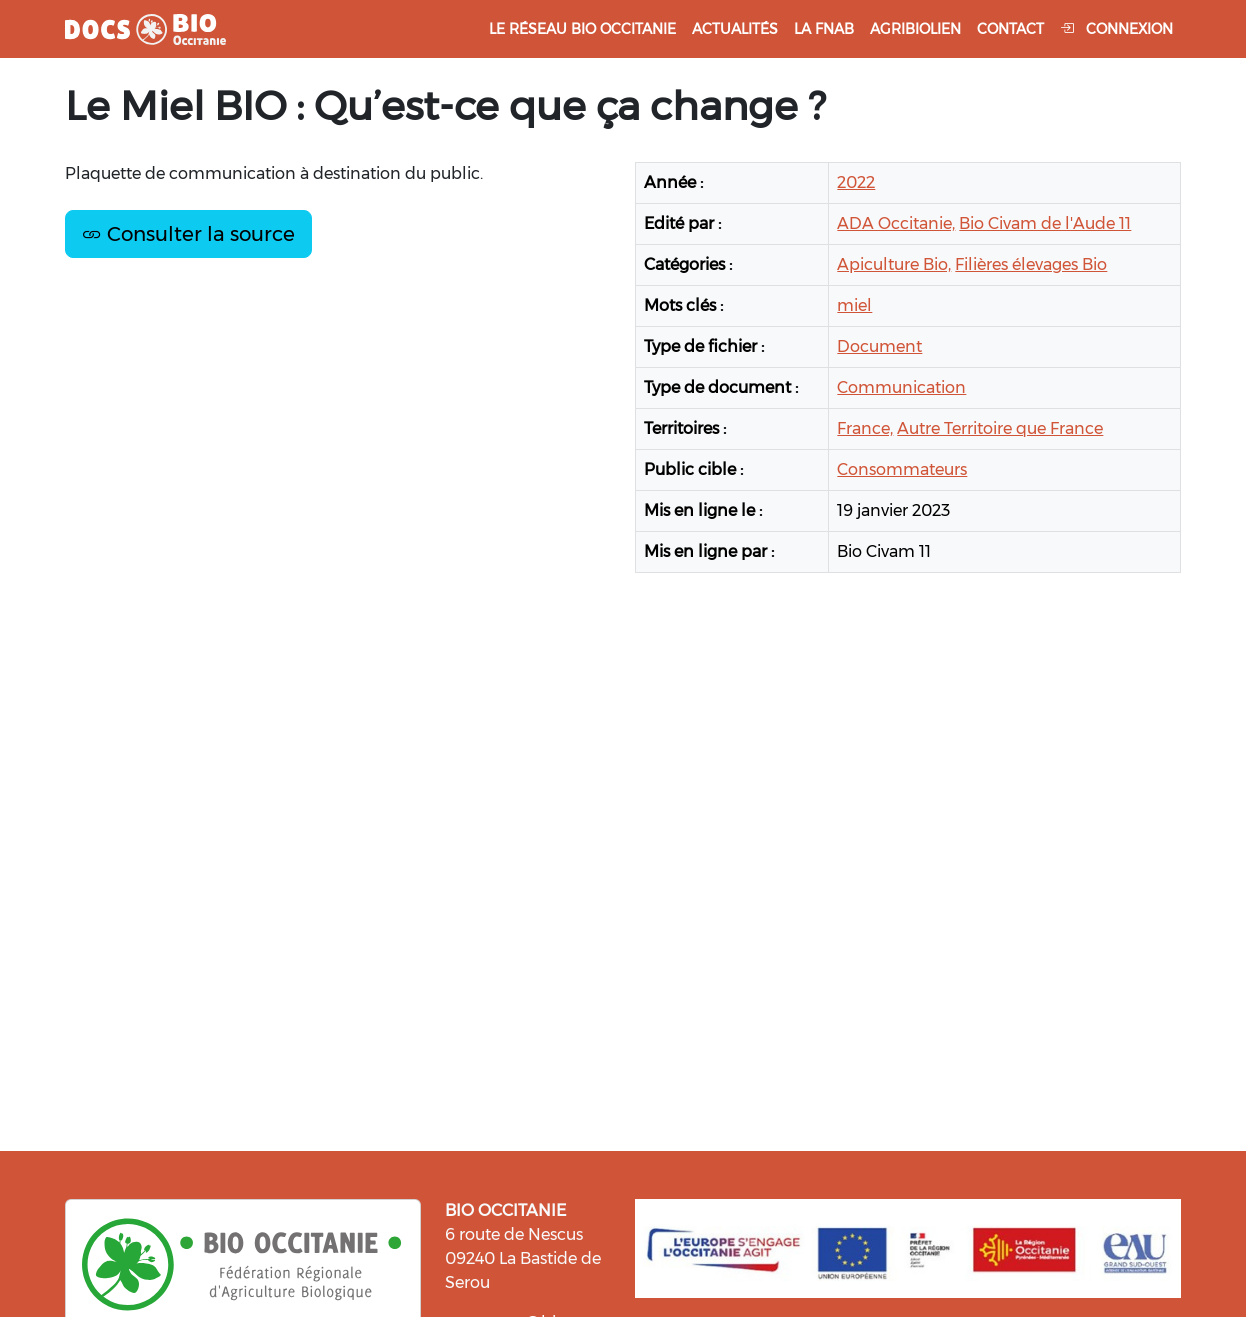 Image resolution: width=1246 pixels, height=1317 pixels. I want to click on Consommateurs, so click(902, 469).